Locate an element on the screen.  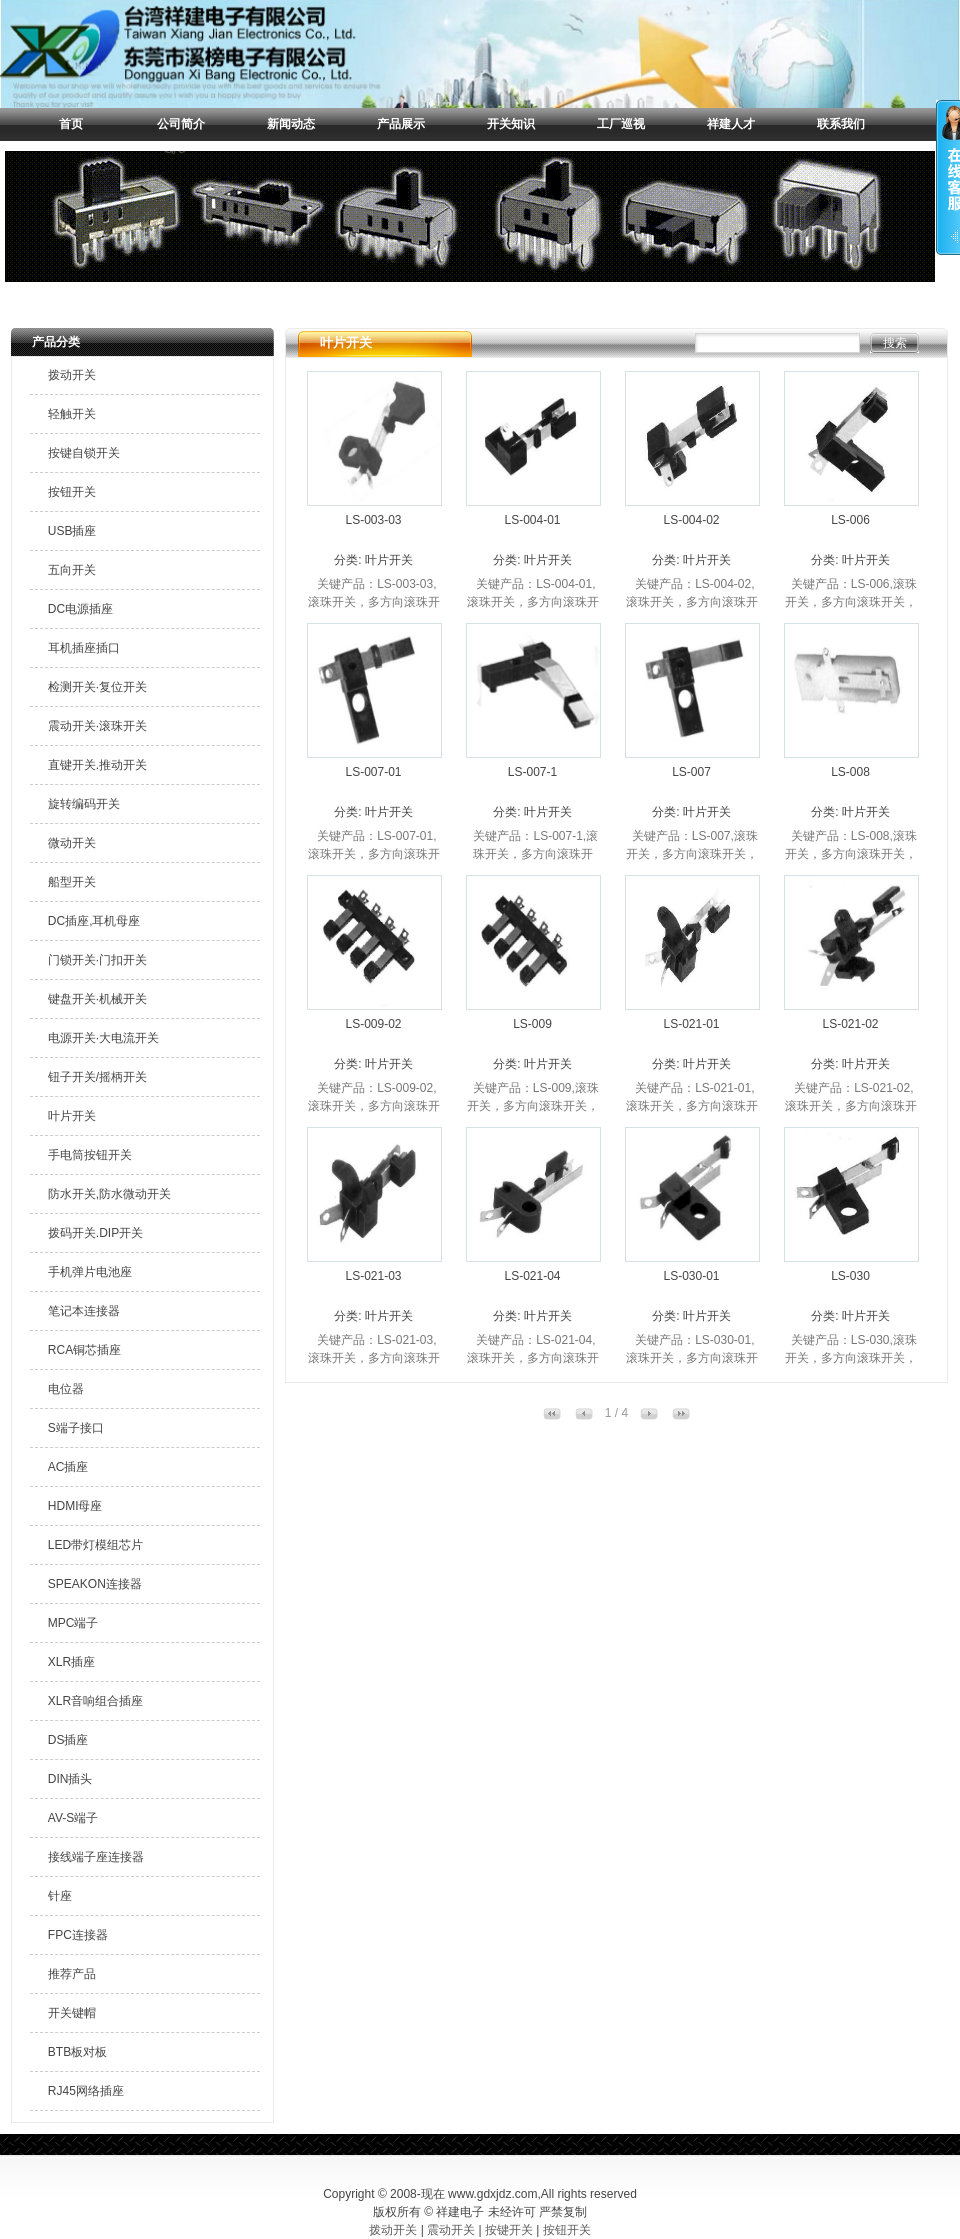
LS-007-01 is located at coordinates (373, 772).